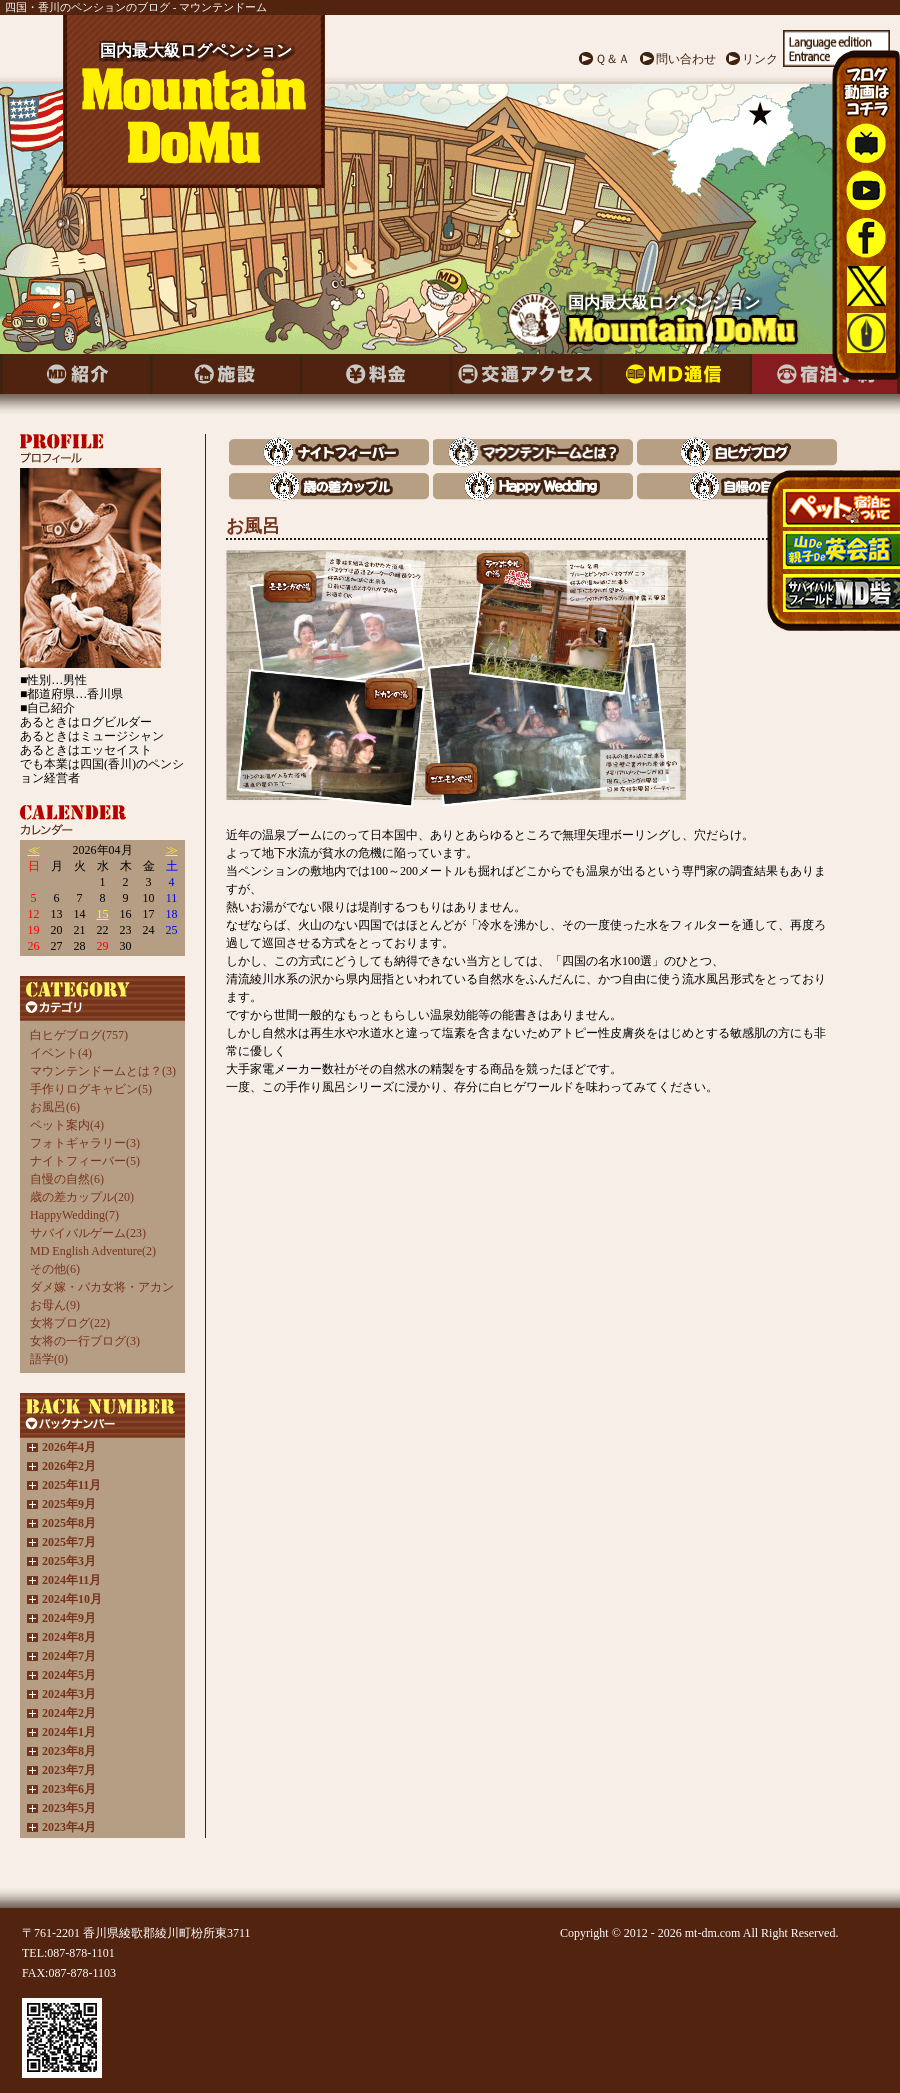  What do you see at coordinates (760, 59) in the screenshot?
I see `リンク` at bounding box center [760, 59].